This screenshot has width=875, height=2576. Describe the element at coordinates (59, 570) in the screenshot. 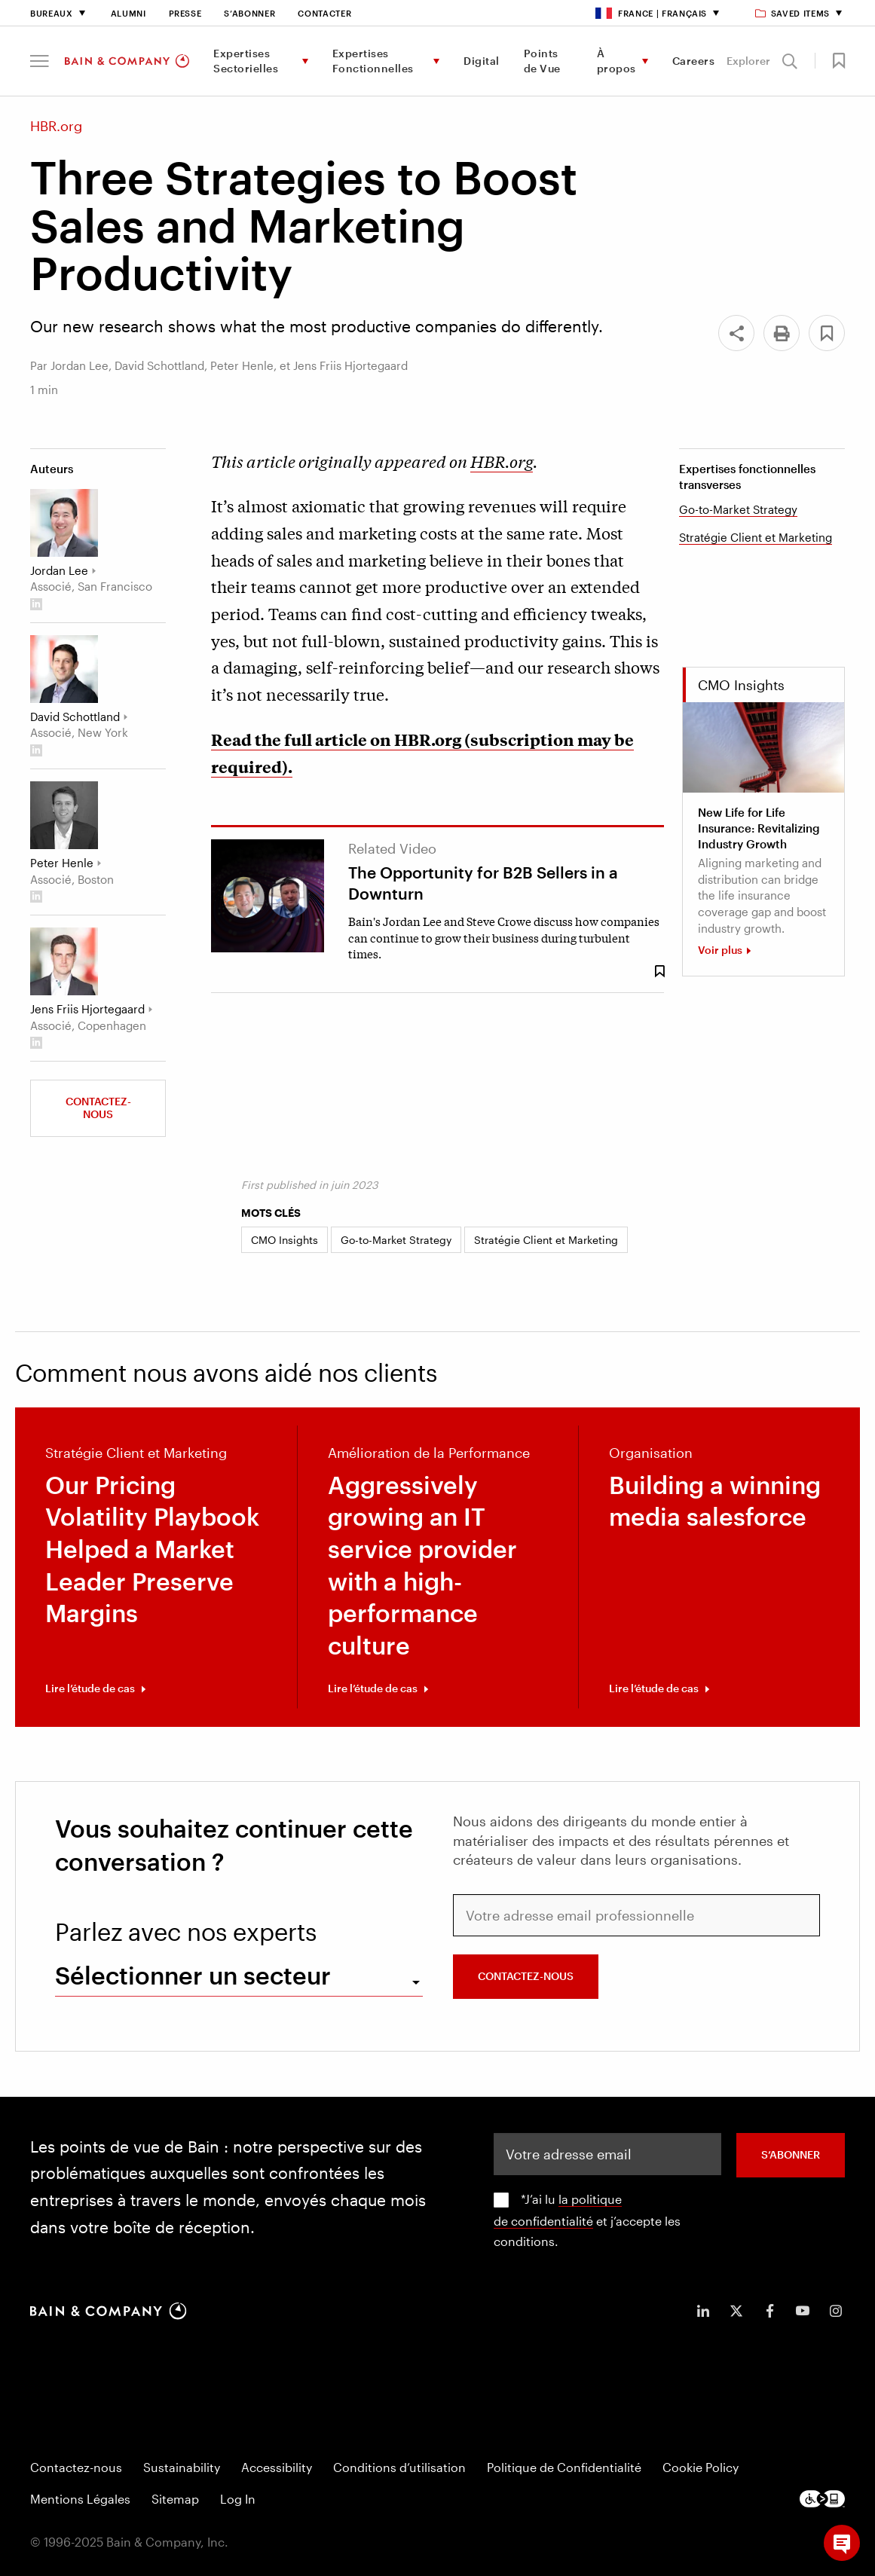

I see `Jordan Lee` at that location.